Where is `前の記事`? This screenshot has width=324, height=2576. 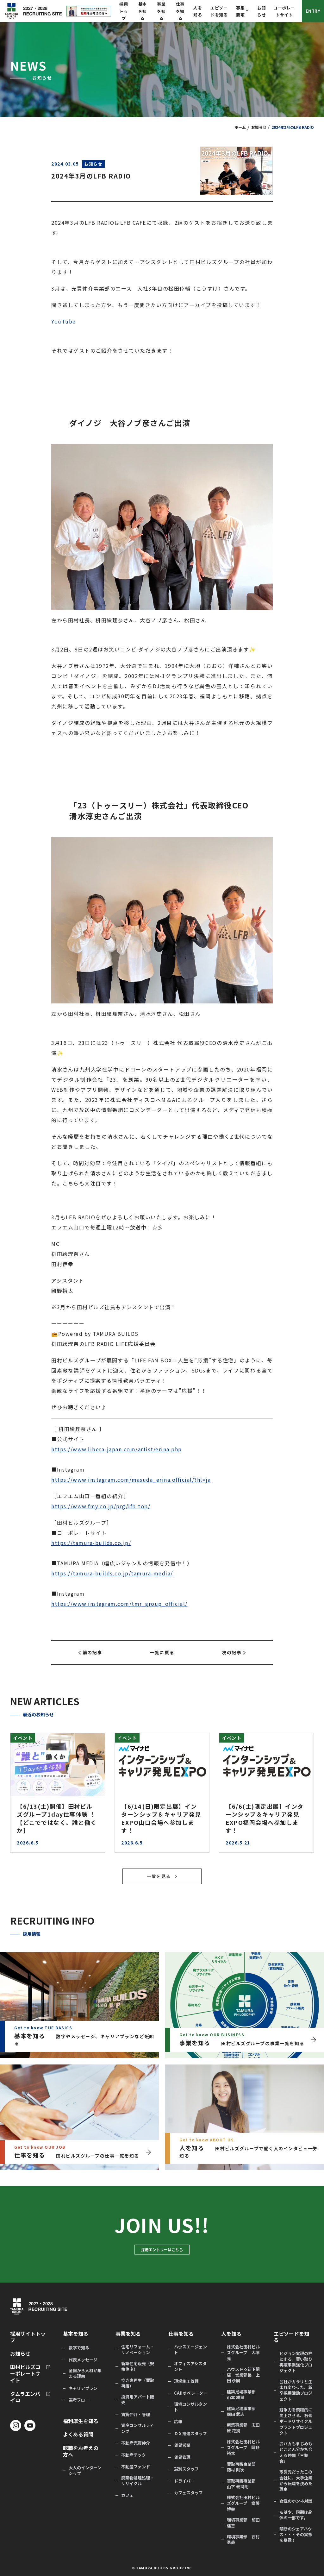
前の記事 is located at coordinates (90, 1652).